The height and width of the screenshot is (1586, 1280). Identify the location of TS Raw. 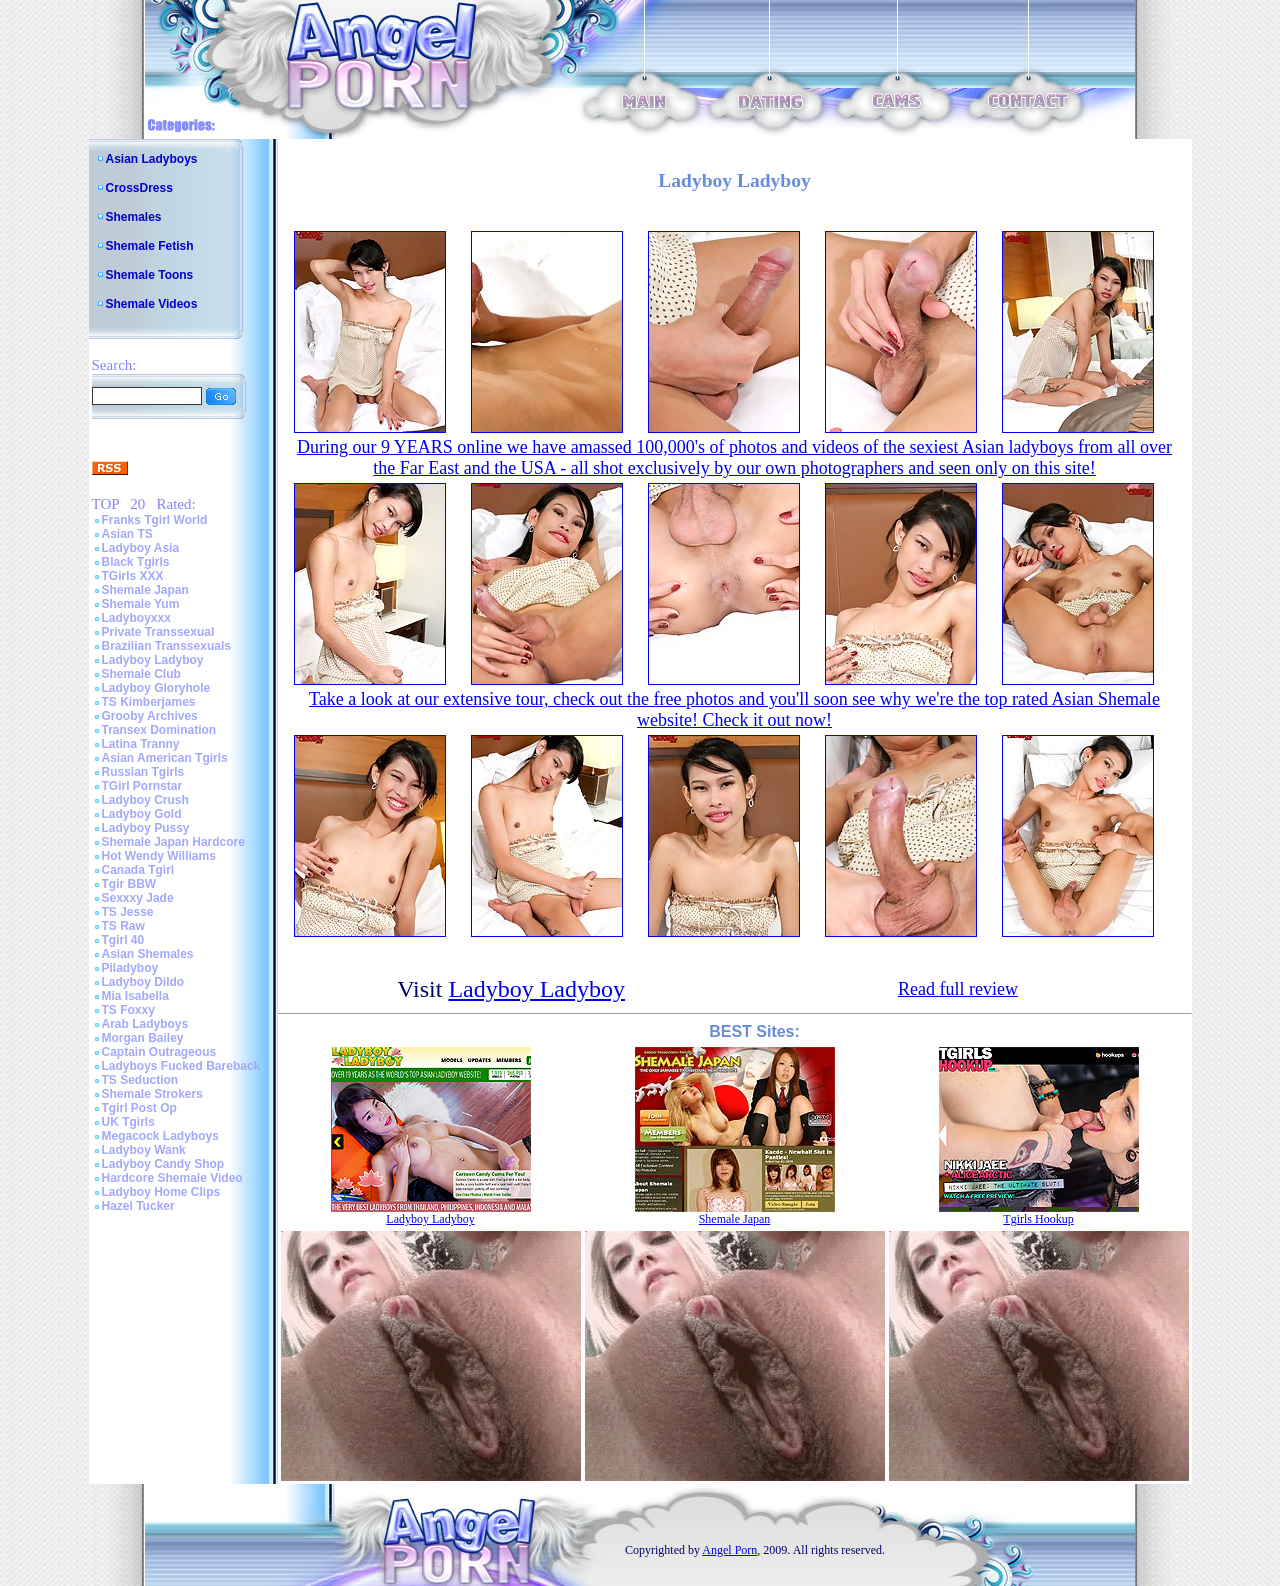
(123, 926).